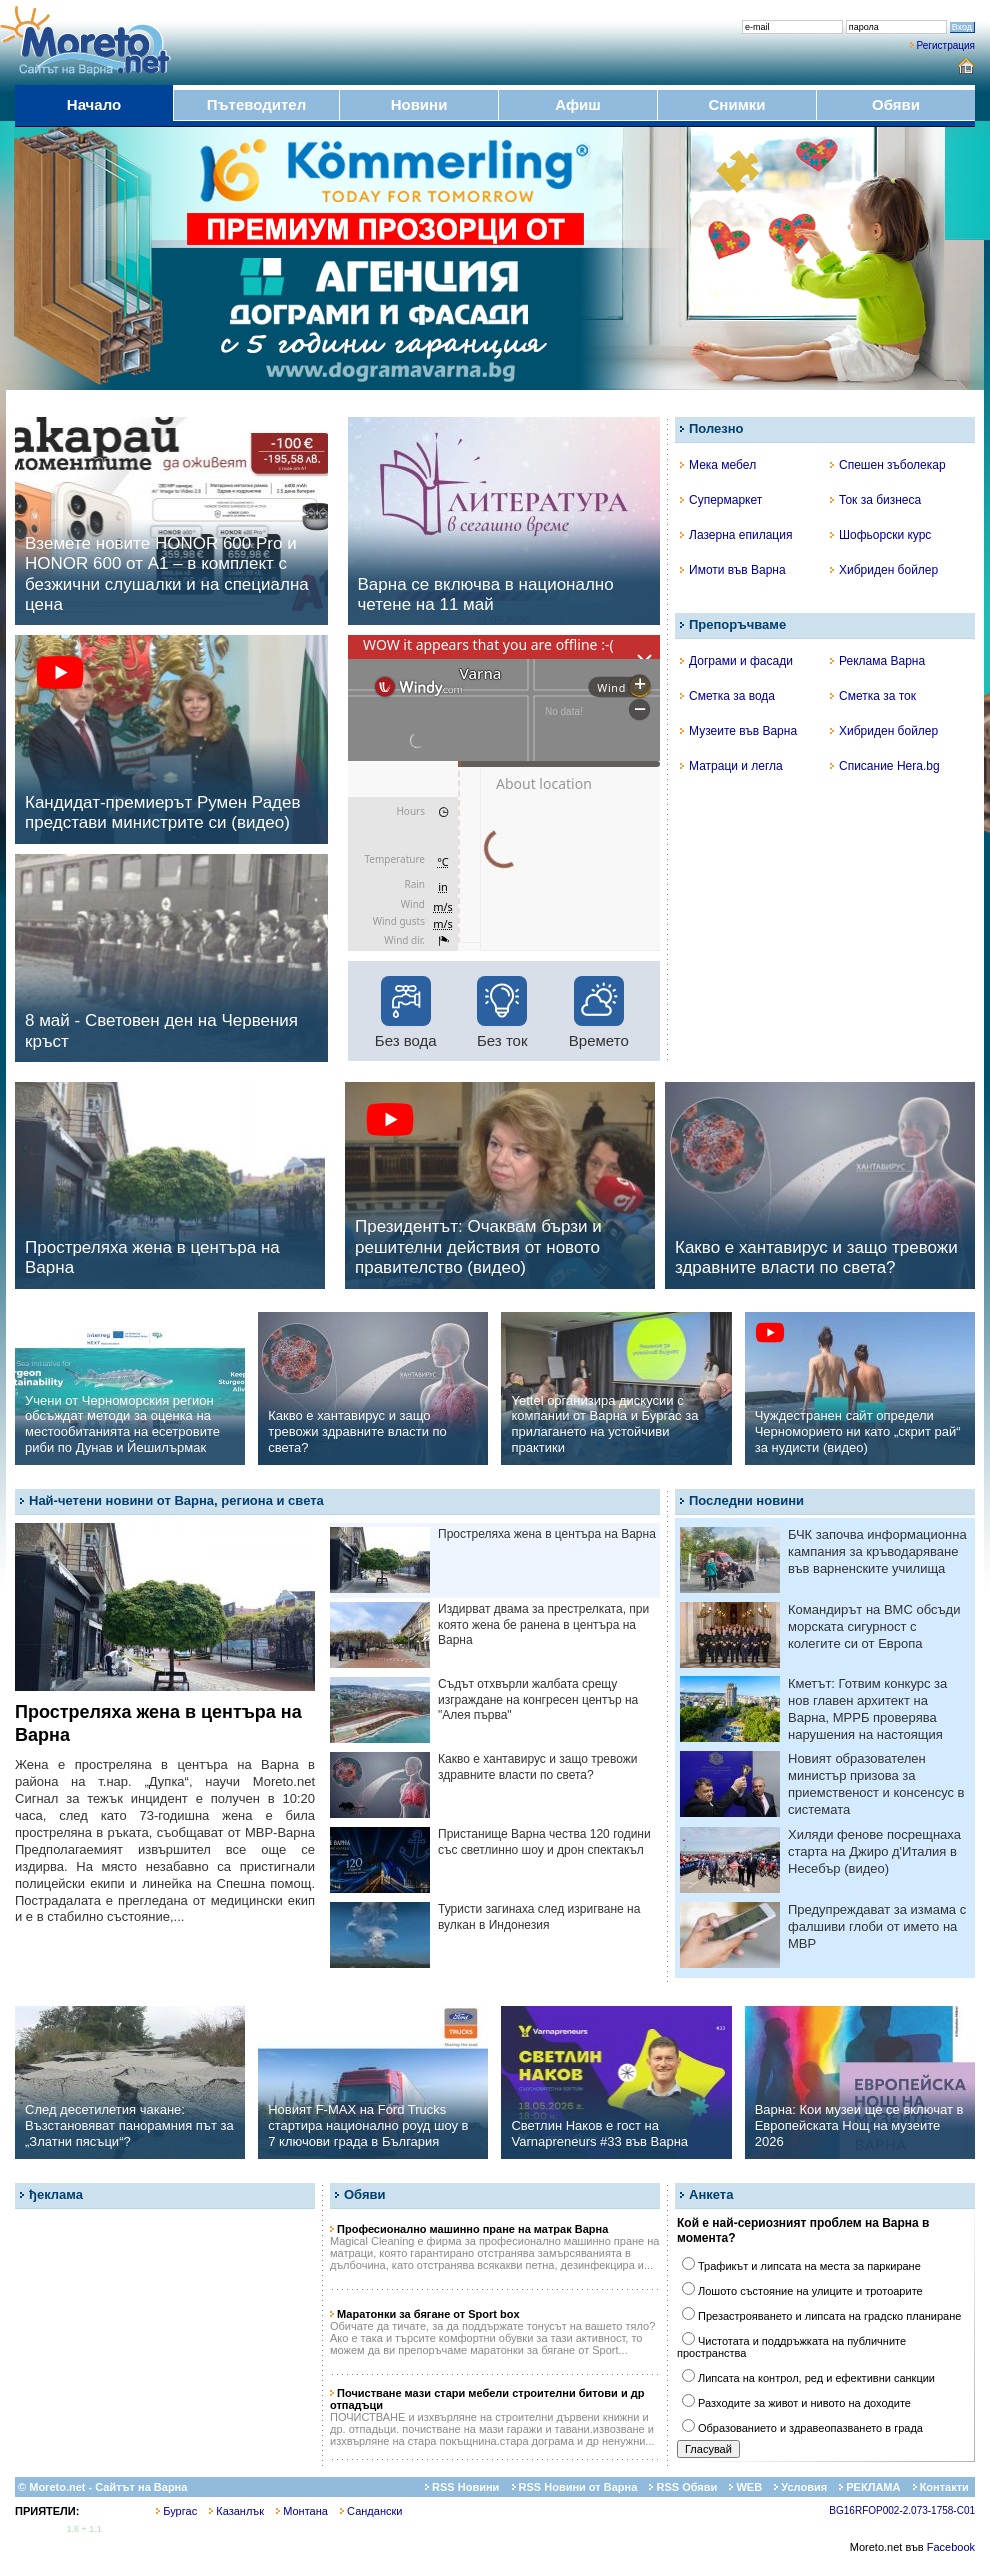 The height and width of the screenshot is (2561, 990). What do you see at coordinates (902, 2510) in the screenshot?
I see `BG16RFOP002-2.073-1758-C01` at bounding box center [902, 2510].